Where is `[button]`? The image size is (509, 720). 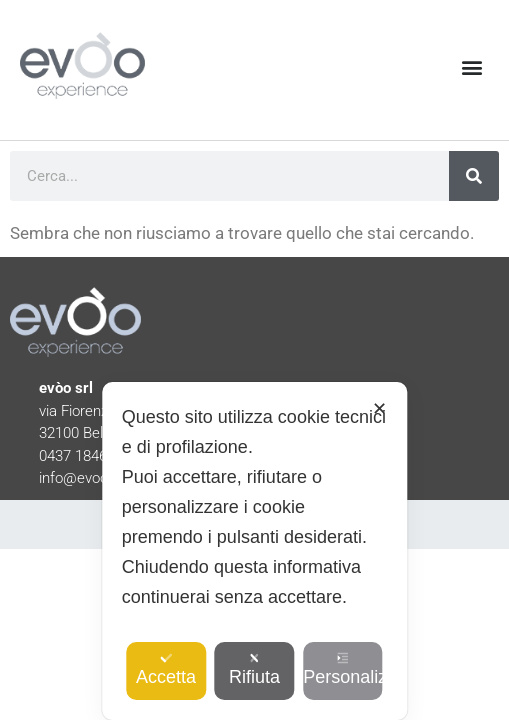
[button] is located at coordinates (472, 67).